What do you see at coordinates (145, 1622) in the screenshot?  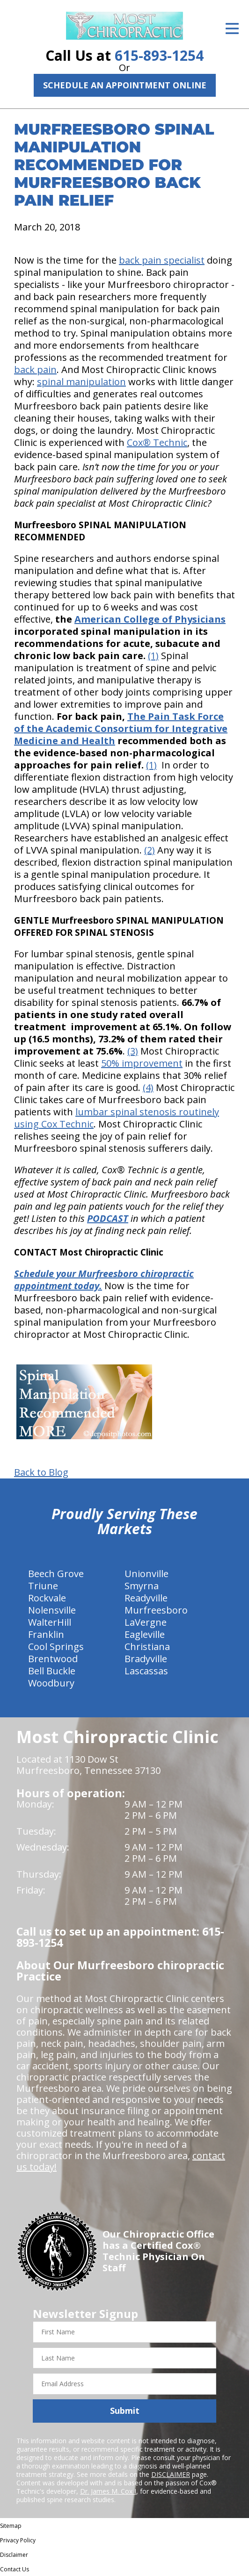 I see `LaVergne` at bounding box center [145, 1622].